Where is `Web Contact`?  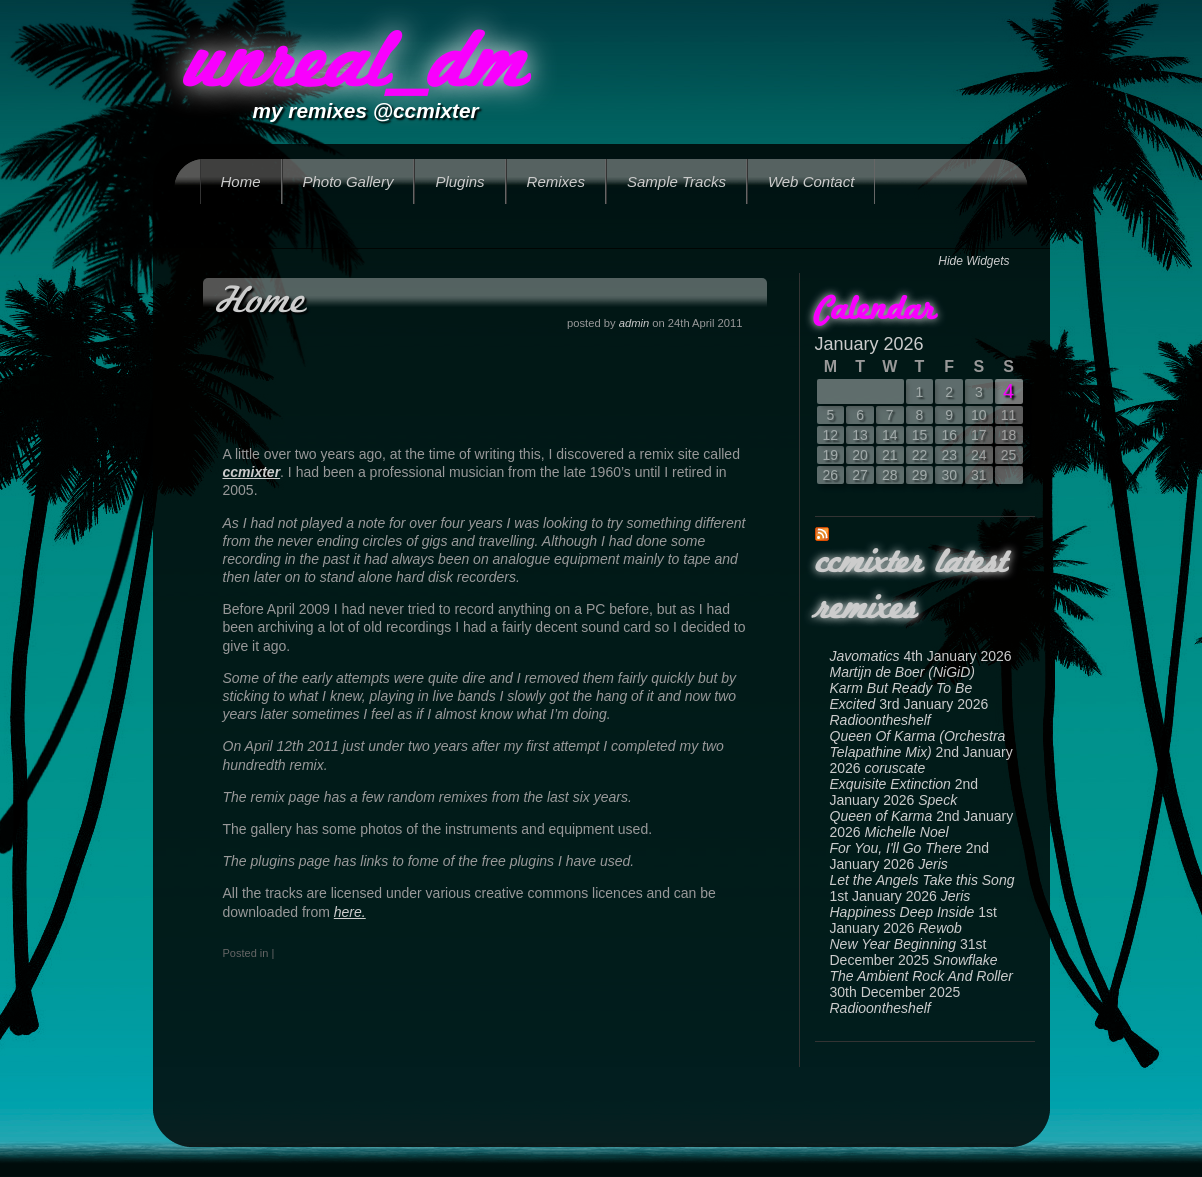 Web Contact is located at coordinates (811, 181).